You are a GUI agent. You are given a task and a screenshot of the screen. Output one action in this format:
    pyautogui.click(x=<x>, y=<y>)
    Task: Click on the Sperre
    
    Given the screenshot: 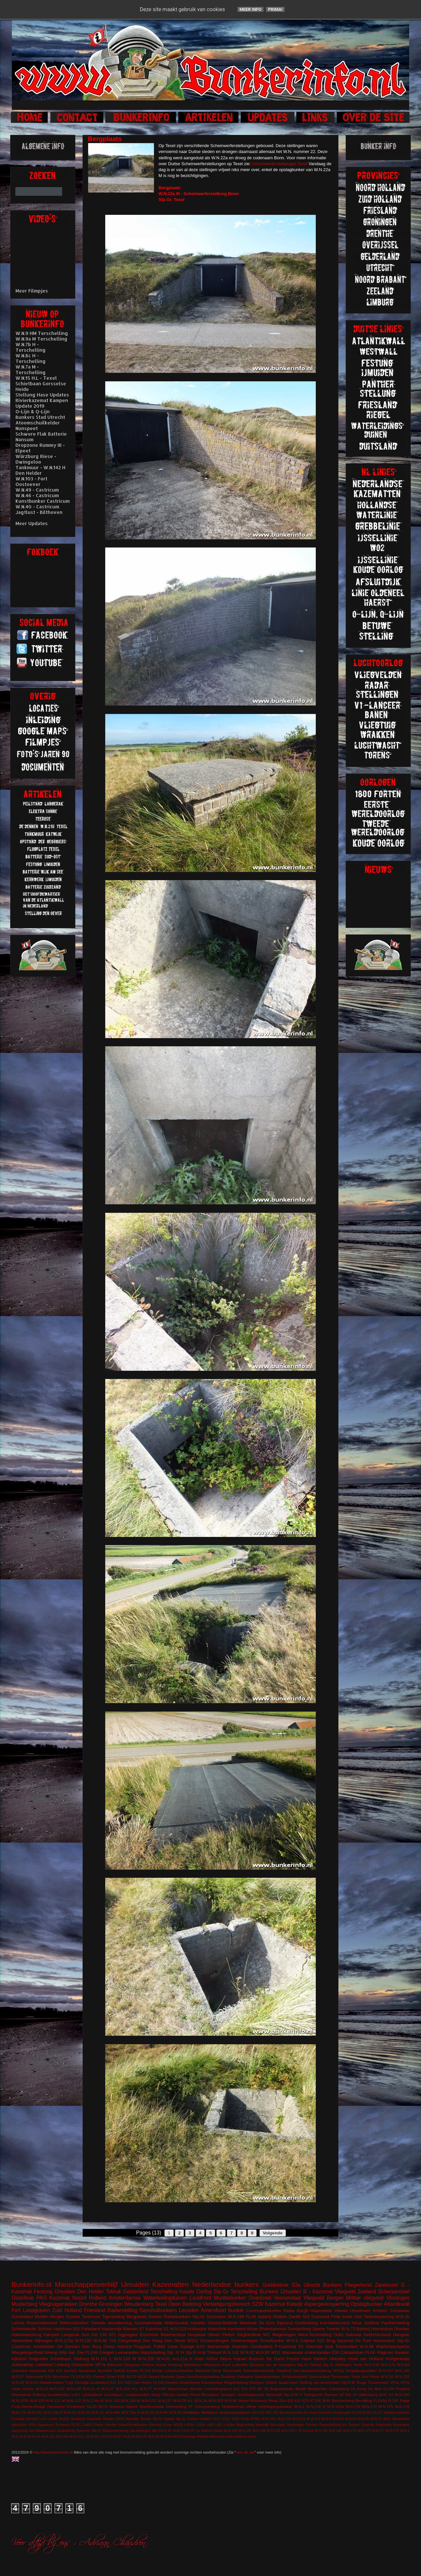 What is the action you would take?
    pyautogui.click(x=318, y=2328)
    